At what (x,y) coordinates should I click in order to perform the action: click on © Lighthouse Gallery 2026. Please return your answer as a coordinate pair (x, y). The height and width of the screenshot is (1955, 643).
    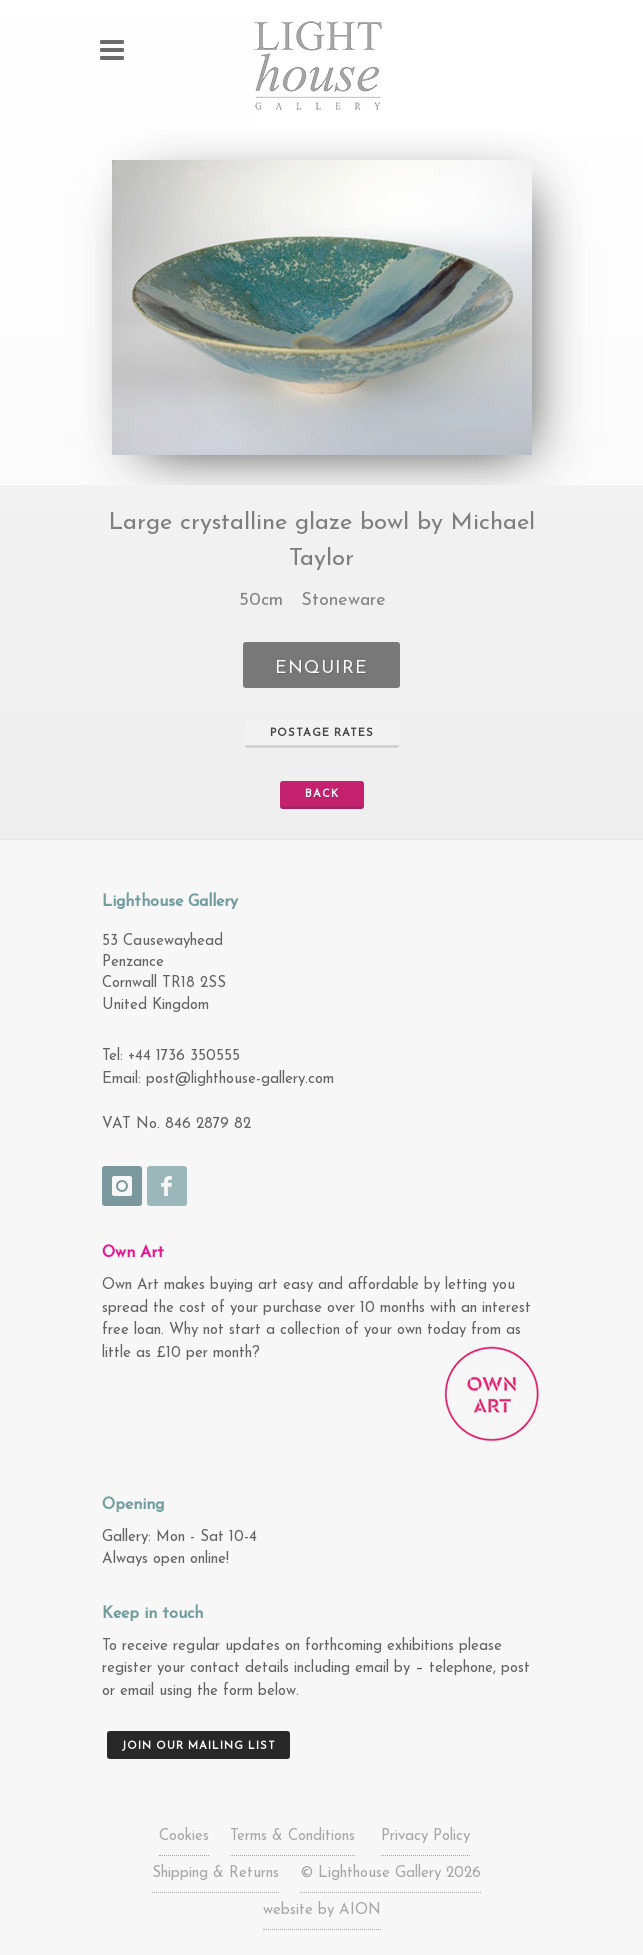
    Looking at the image, I should click on (390, 1873).